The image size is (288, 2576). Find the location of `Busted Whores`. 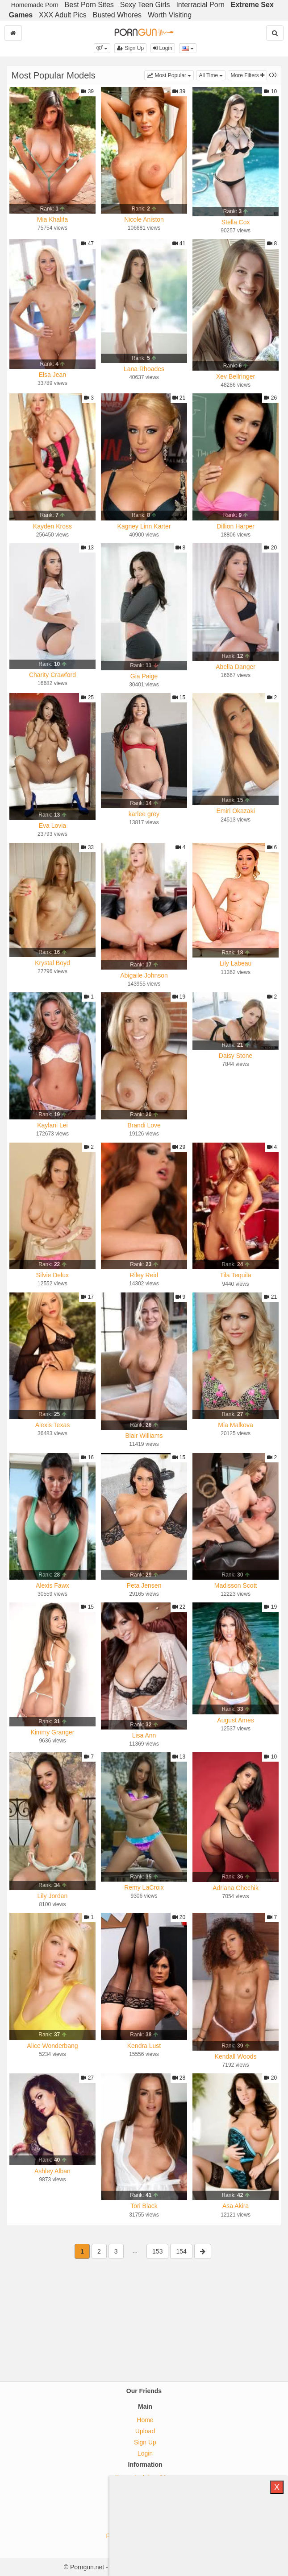

Busted Whores is located at coordinates (117, 15).